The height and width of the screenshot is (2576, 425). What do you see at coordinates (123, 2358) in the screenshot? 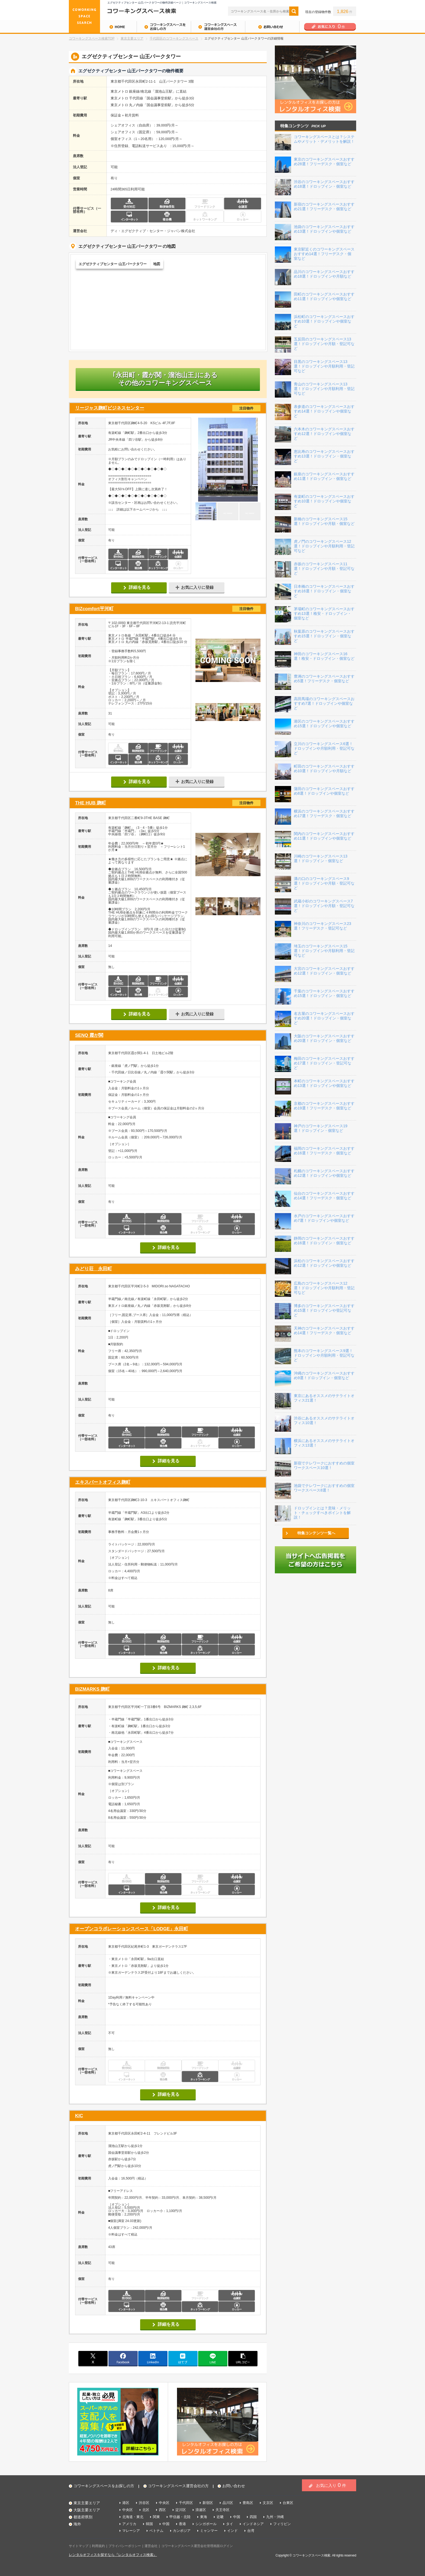
I see `facebook` at bounding box center [123, 2358].